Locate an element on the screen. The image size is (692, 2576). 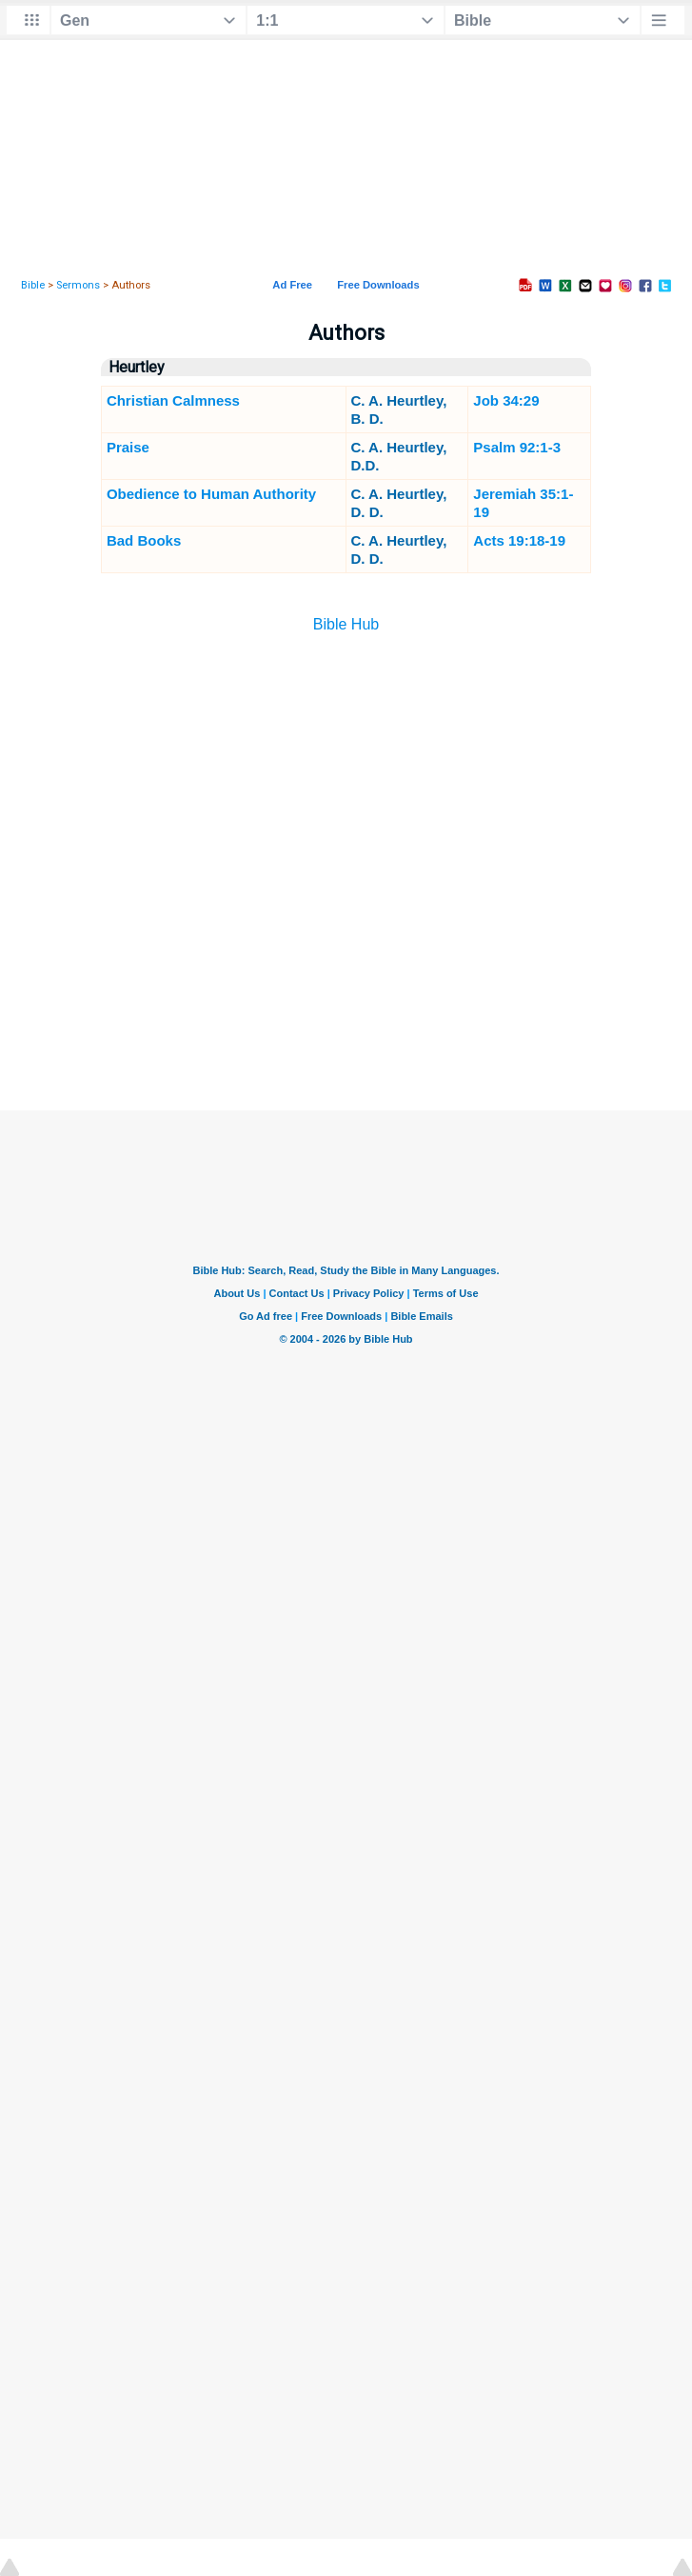
Bad Books is located at coordinates (144, 540).